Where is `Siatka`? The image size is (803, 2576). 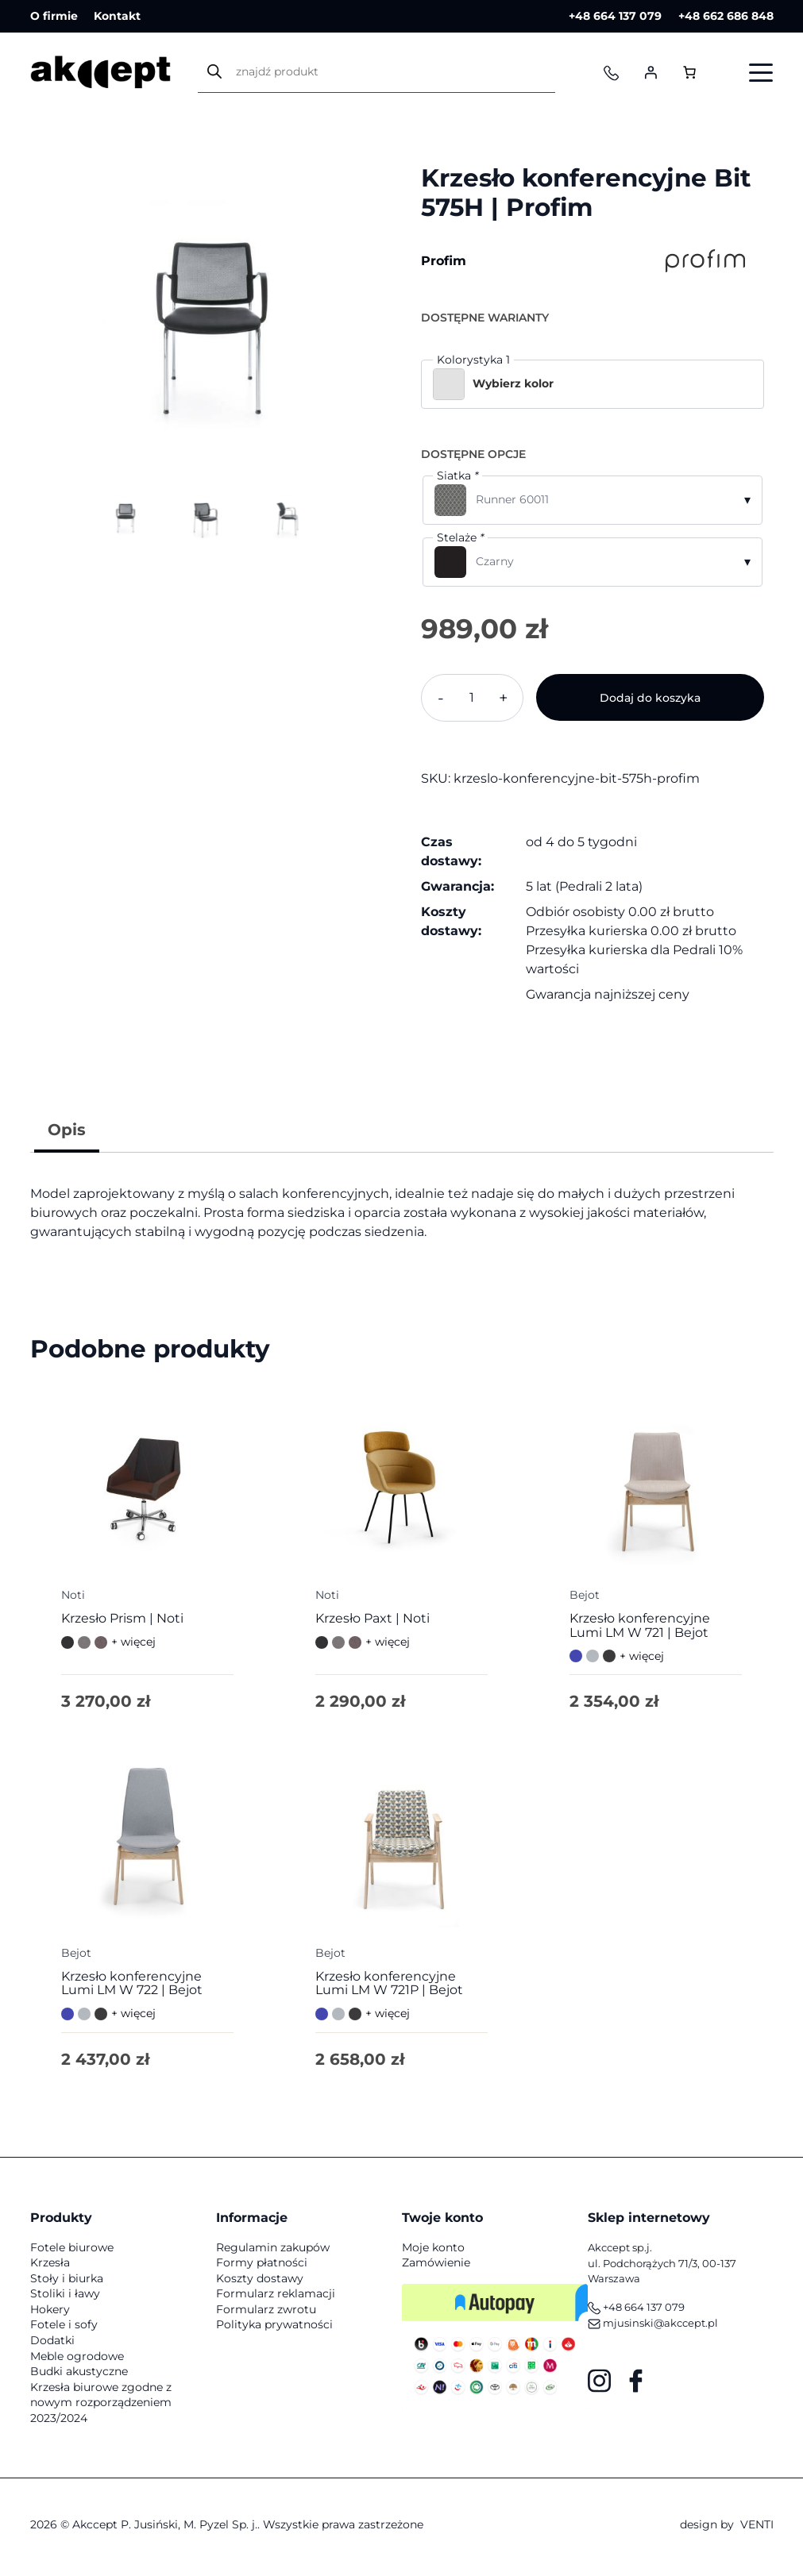 Siatka is located at coordinates (457, 475).